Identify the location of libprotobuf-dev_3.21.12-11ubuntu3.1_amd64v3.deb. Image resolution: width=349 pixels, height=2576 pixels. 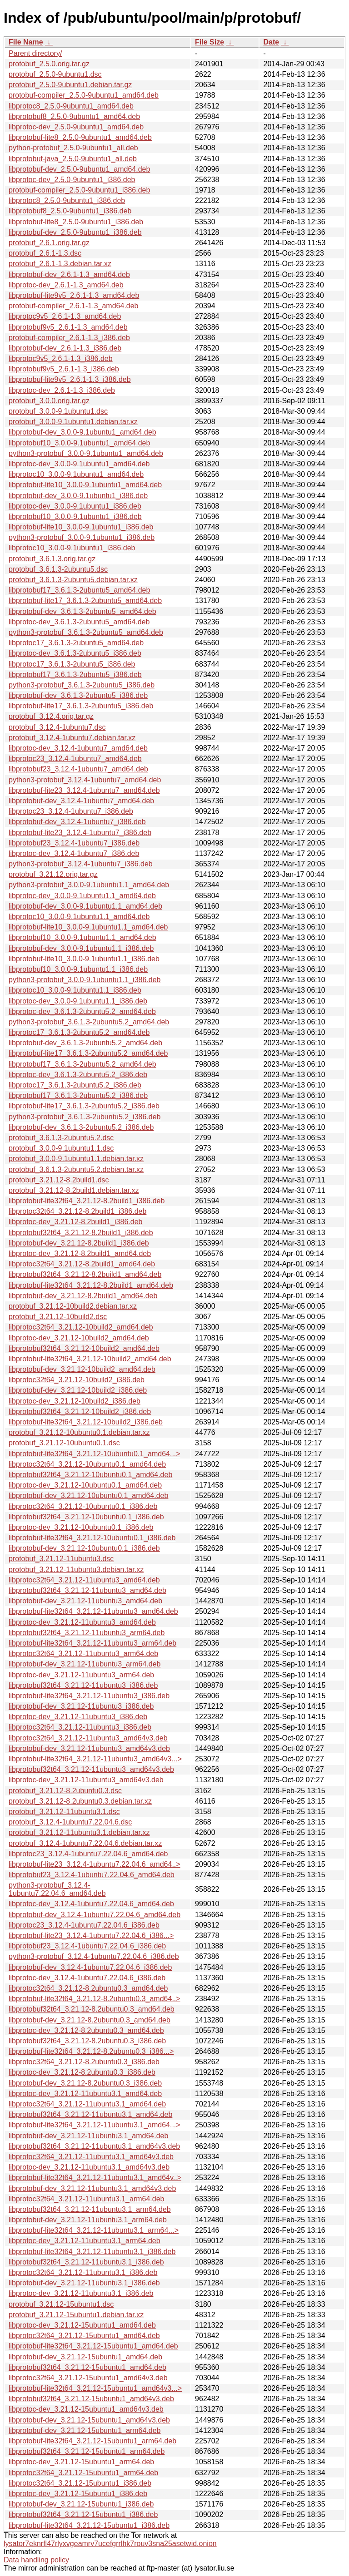
(92, 2188).